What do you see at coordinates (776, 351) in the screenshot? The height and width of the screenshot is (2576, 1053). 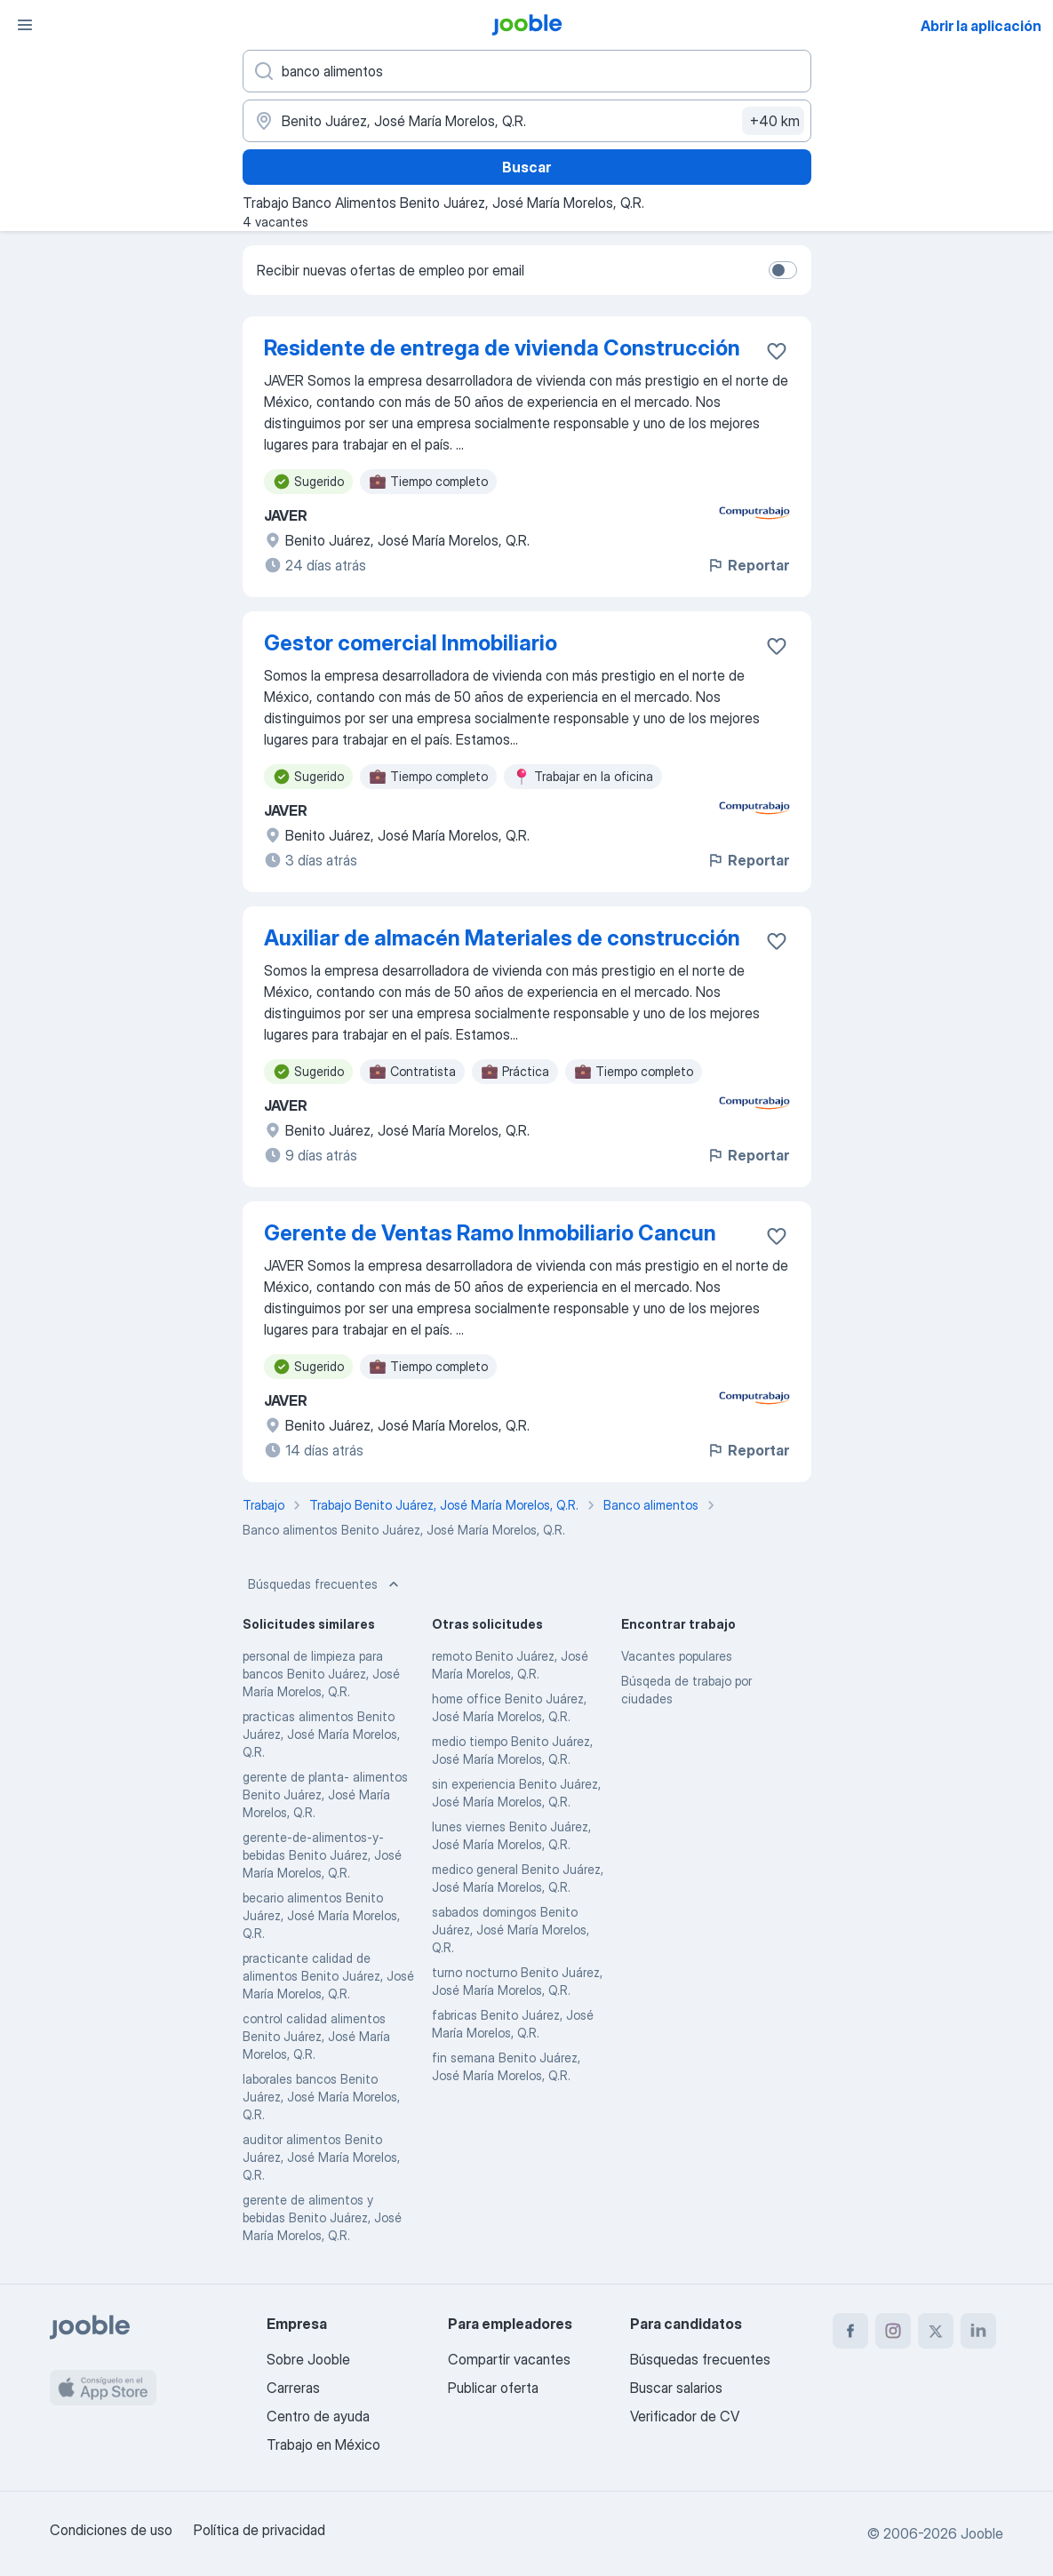 I see `[Guardar la vacante en favoritas]` at bounding box center [776, 351].